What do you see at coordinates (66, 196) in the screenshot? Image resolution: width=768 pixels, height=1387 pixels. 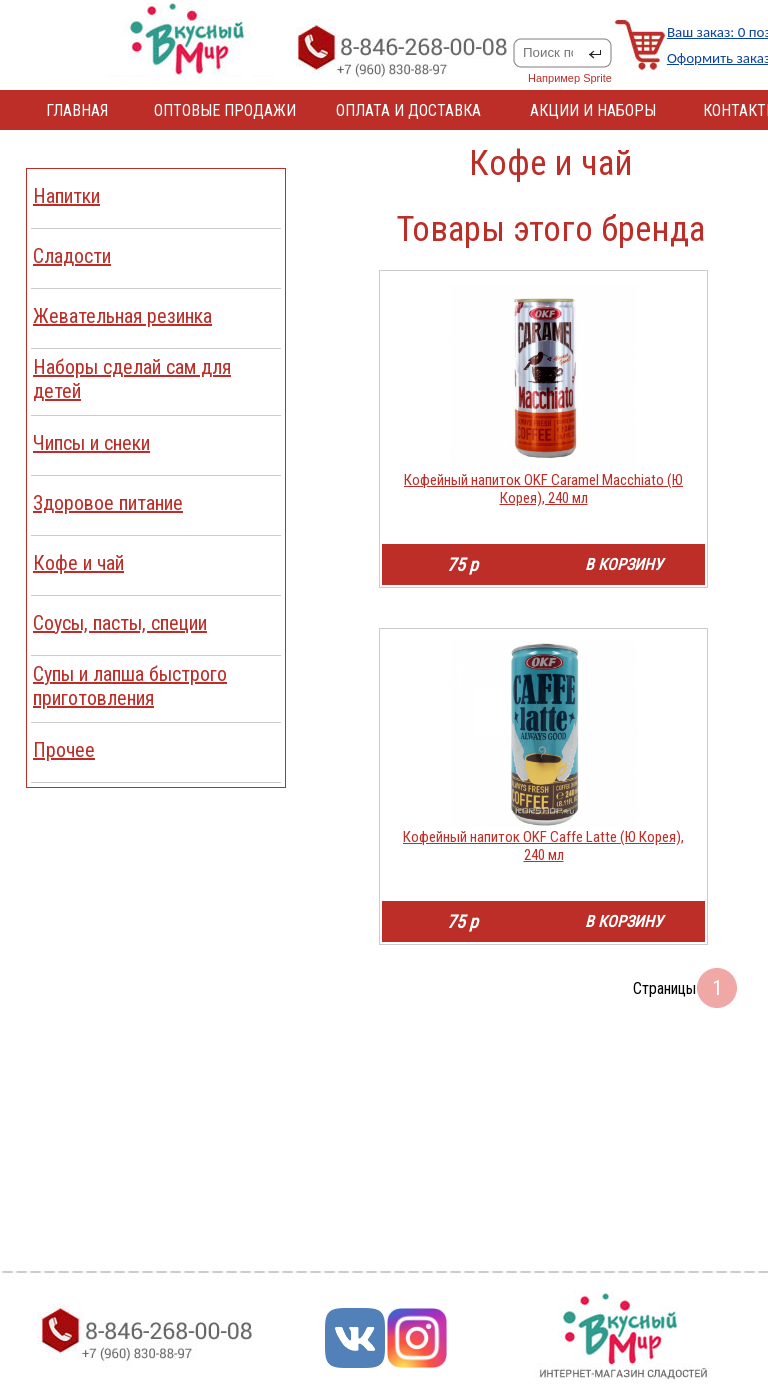 I see `Напитки` at bounding box center [66, 196].